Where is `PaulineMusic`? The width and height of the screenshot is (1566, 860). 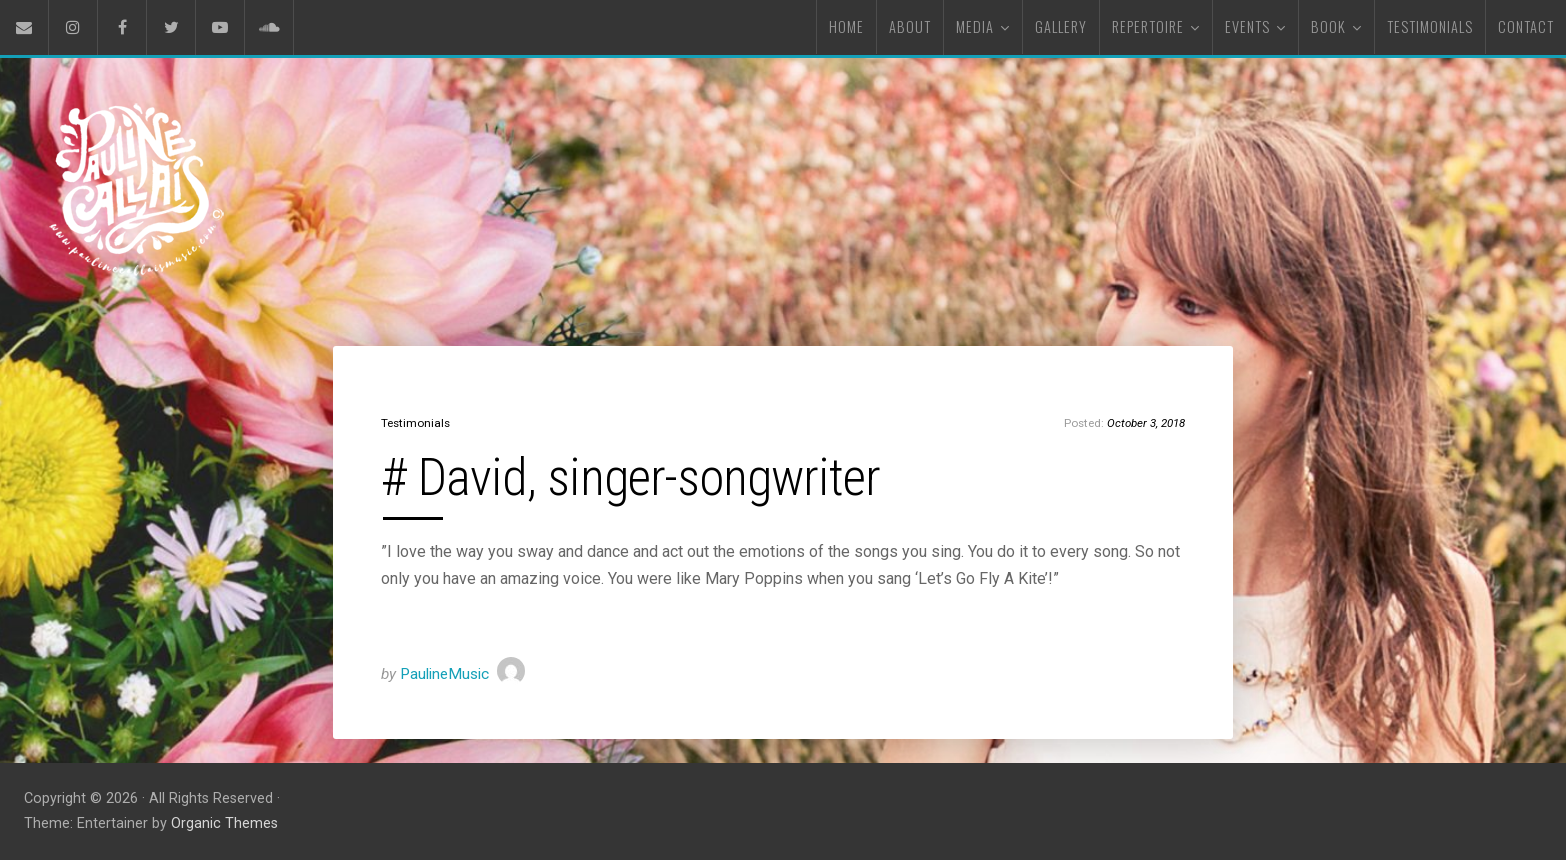 PaulineMusic is located at coordinates (444, 674).